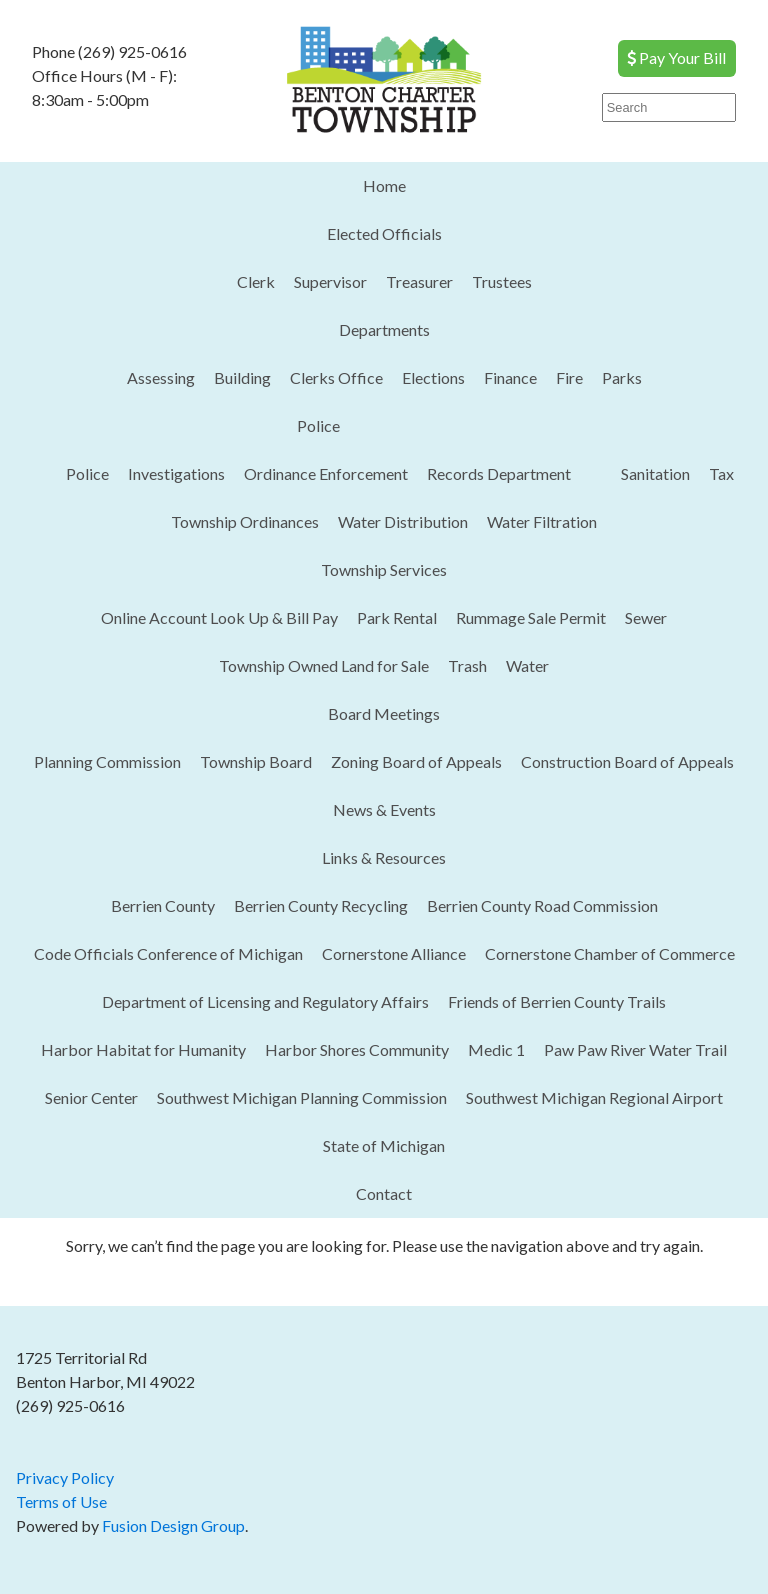 Image resolution: width=768 pixels, height=1594 pixels. I want to click on State of Michigan, so click(384, 1145).